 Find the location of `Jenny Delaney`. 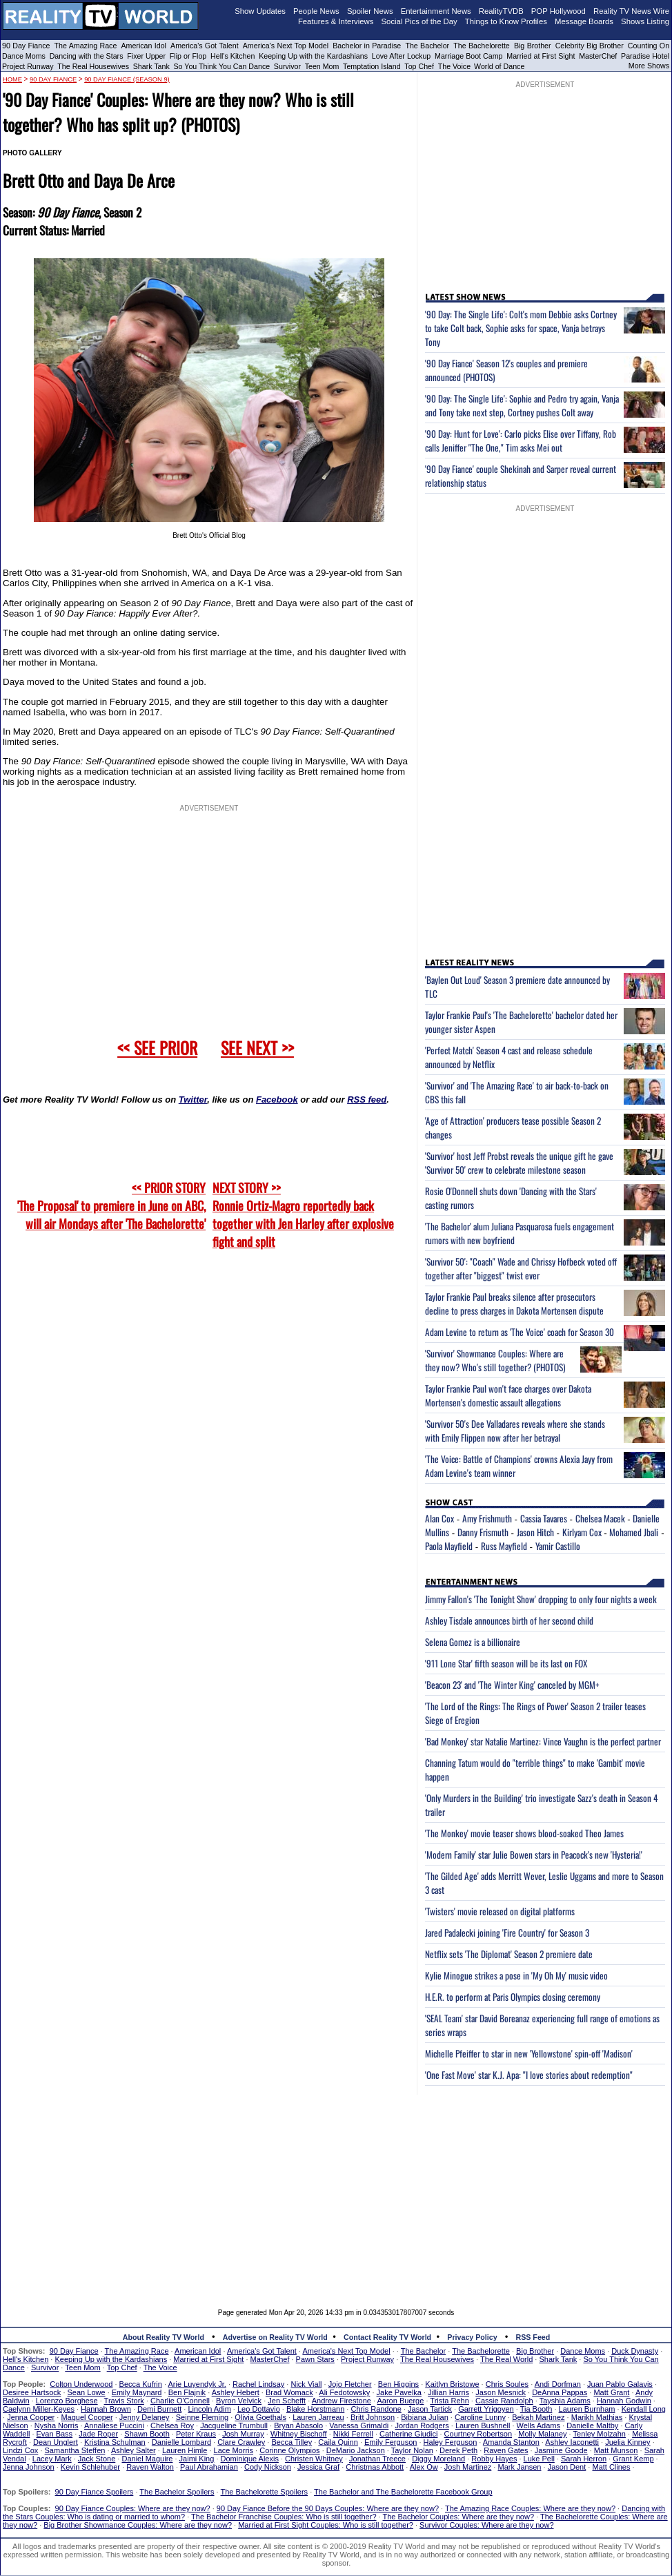

Jenny Delaney is located at coordinates (144, 2417).